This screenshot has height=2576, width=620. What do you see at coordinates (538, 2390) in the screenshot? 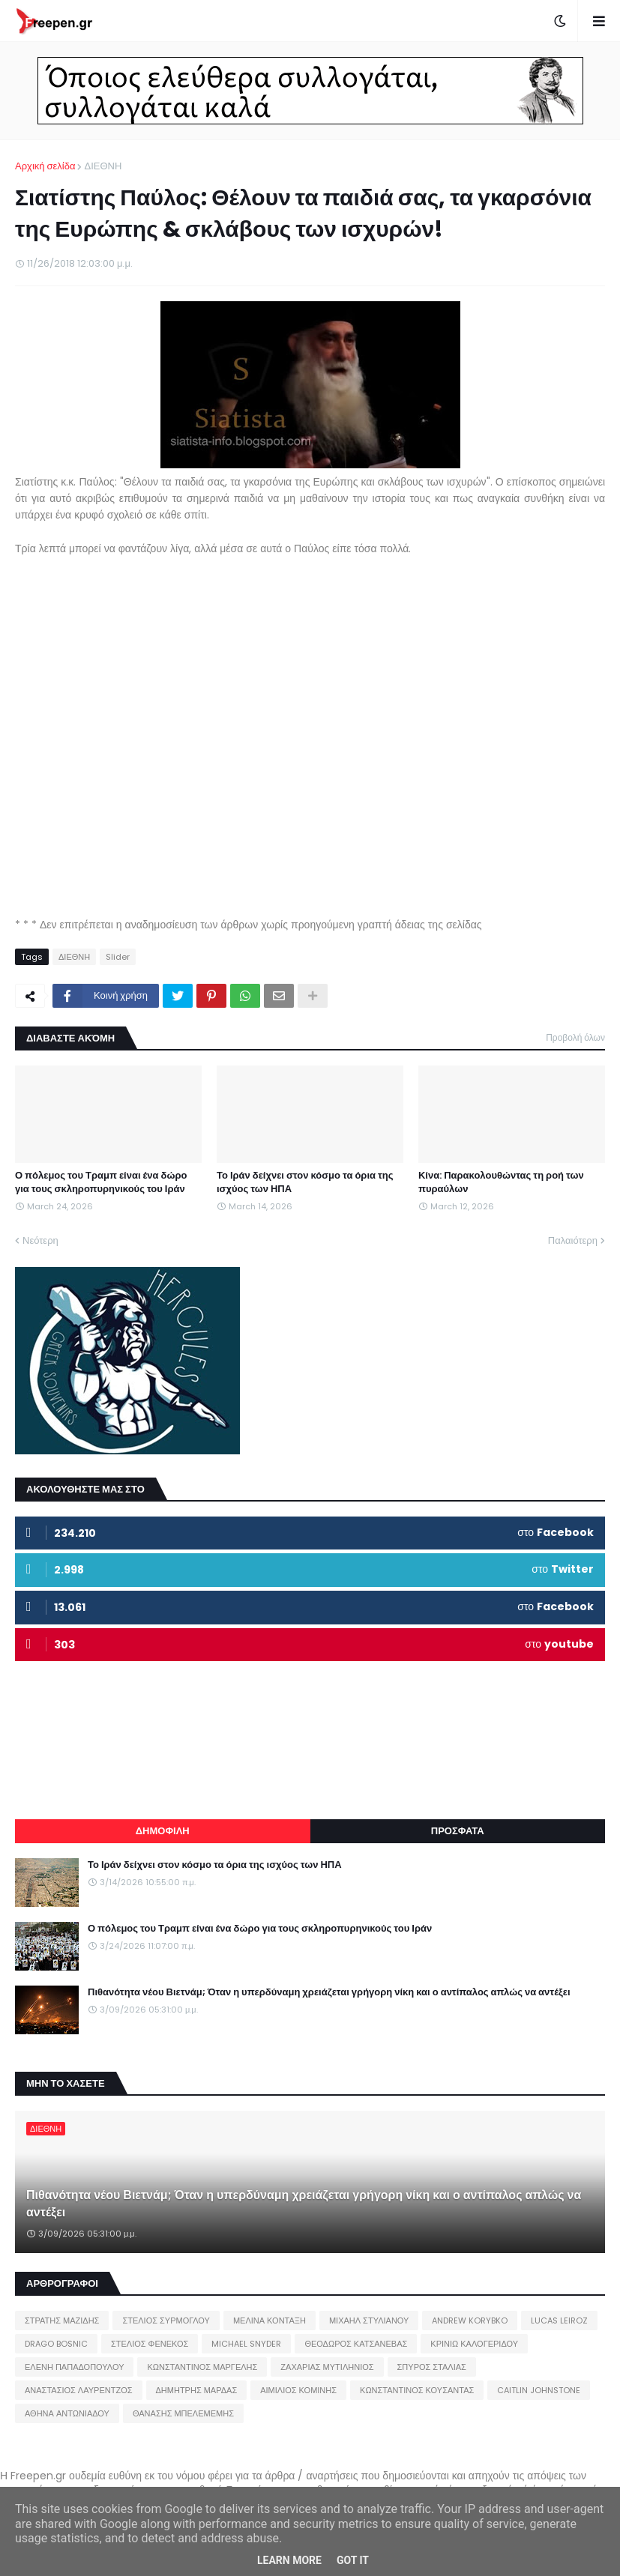
I see `CAITLIN JOHNSTONE` at bounding box center [538, 2390].